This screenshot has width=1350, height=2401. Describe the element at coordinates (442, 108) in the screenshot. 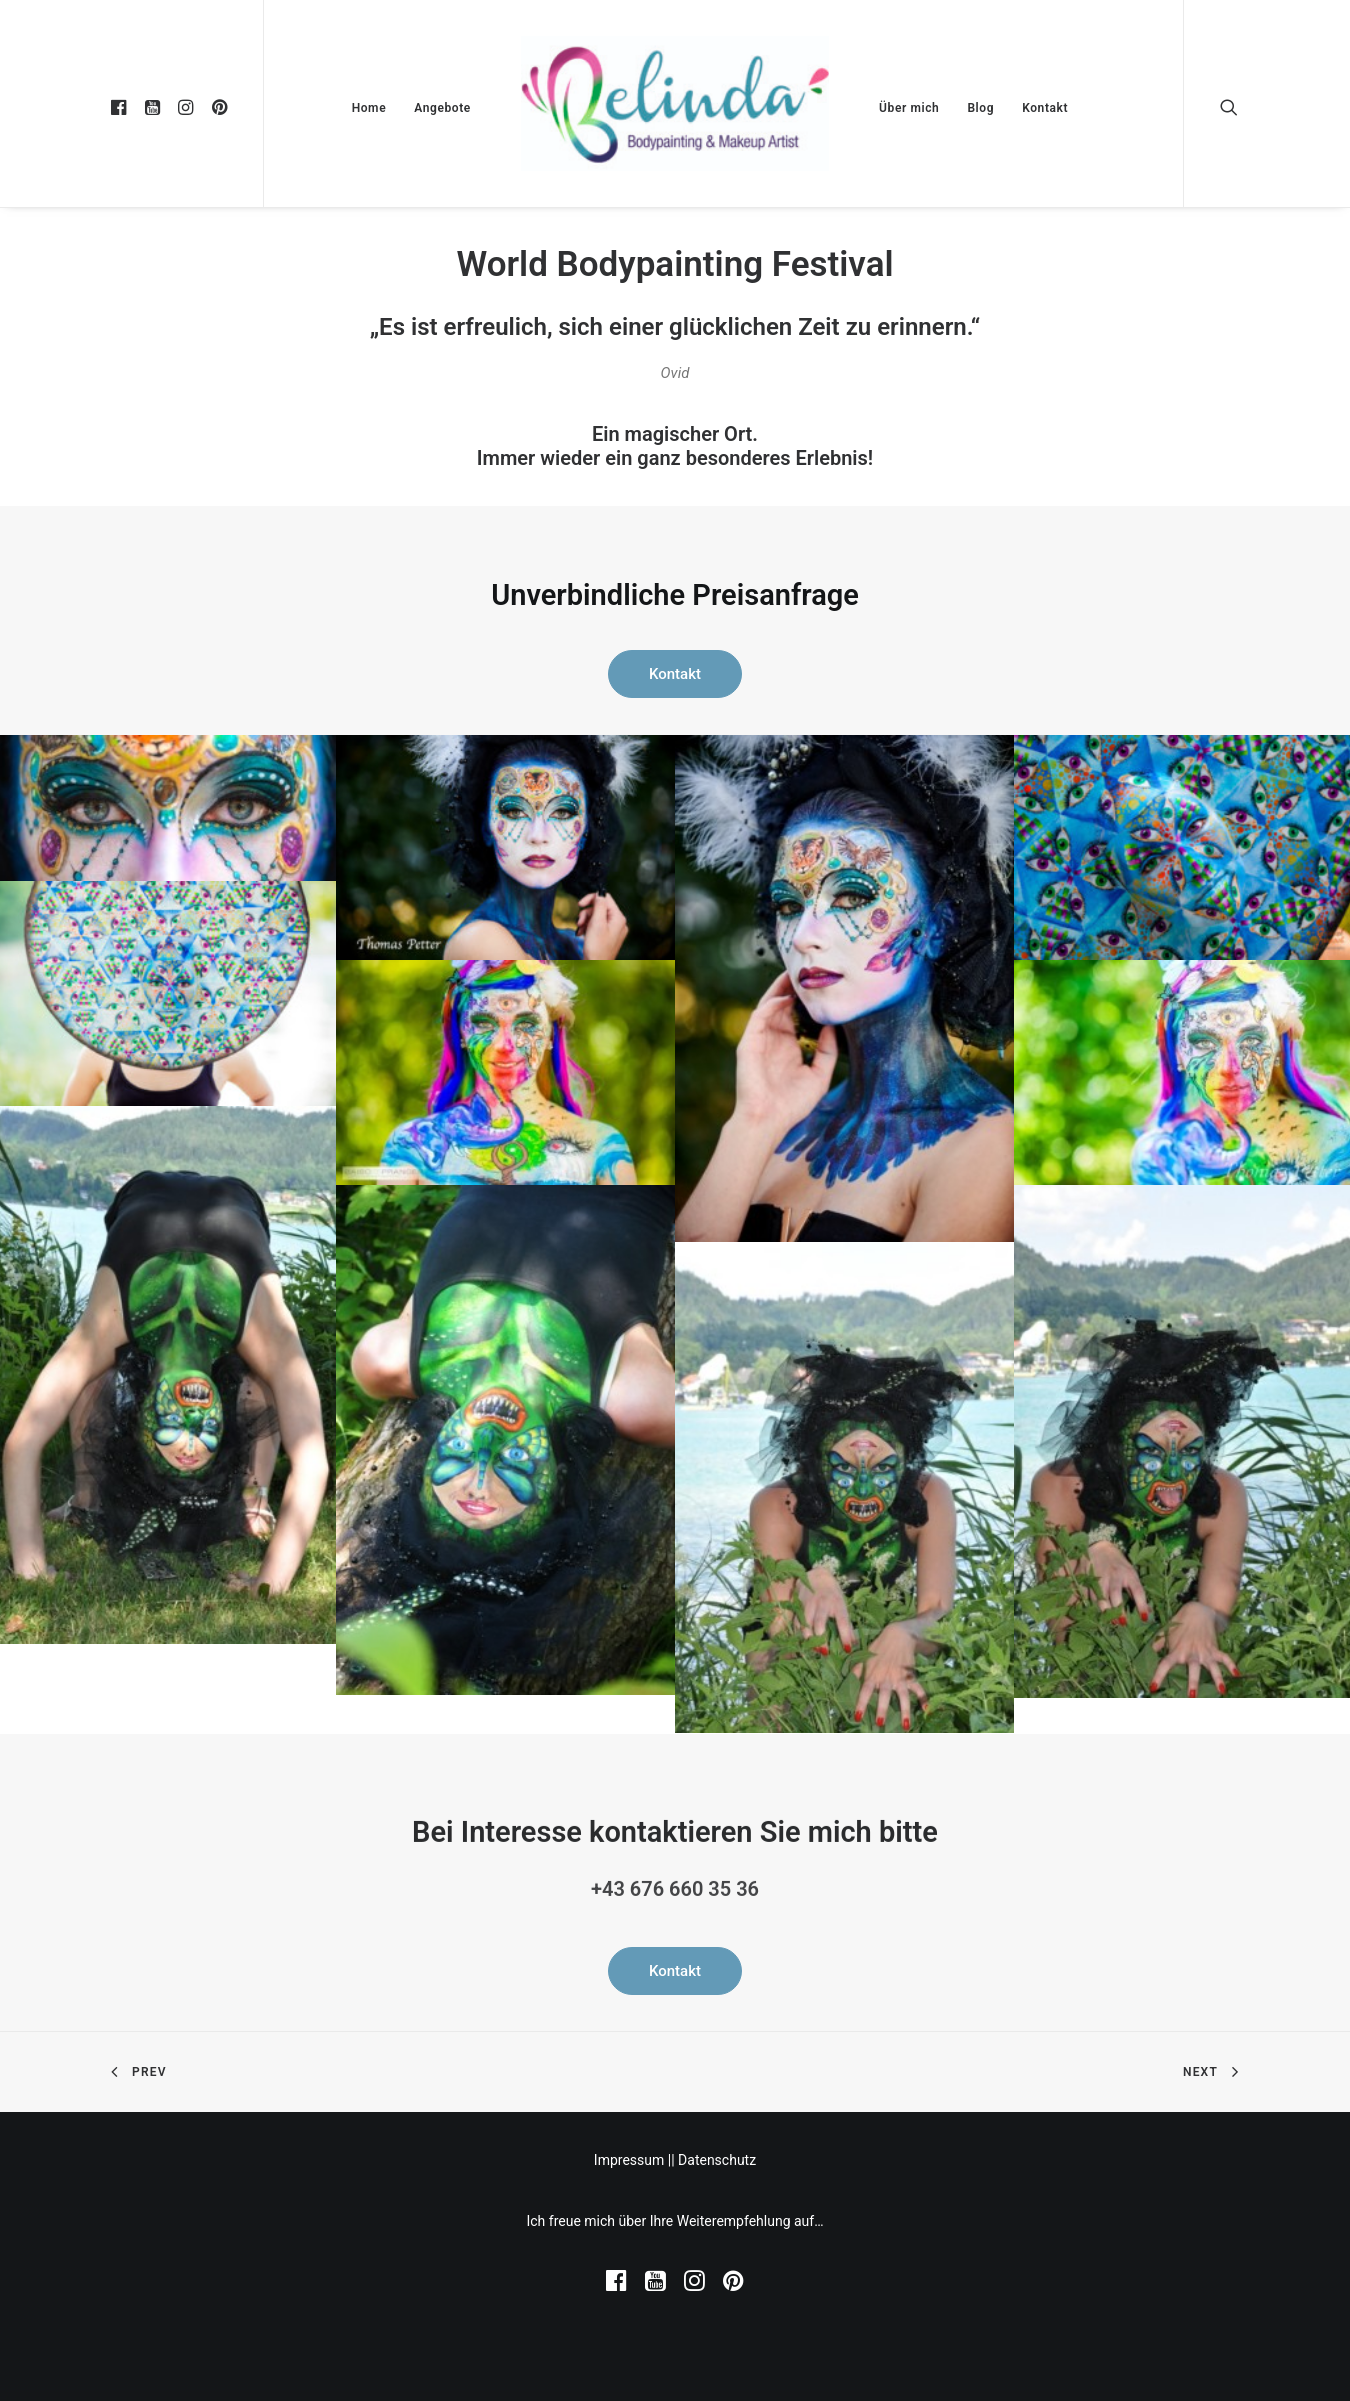

I see `Angebote` at that location.